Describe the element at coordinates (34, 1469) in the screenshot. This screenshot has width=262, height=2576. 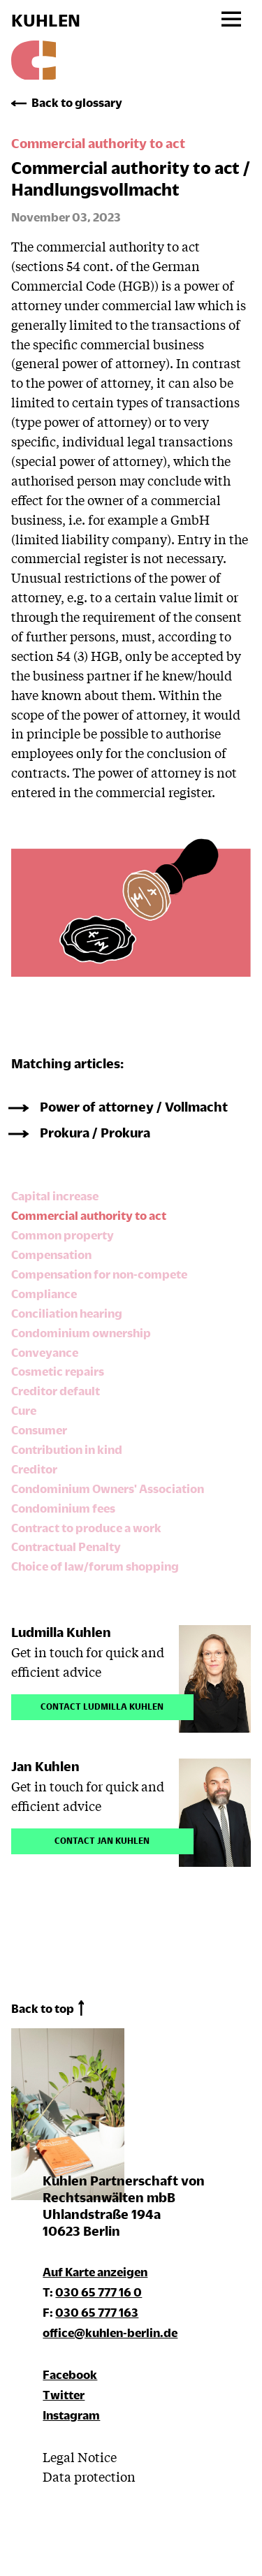
I see `Creditor` at that location.